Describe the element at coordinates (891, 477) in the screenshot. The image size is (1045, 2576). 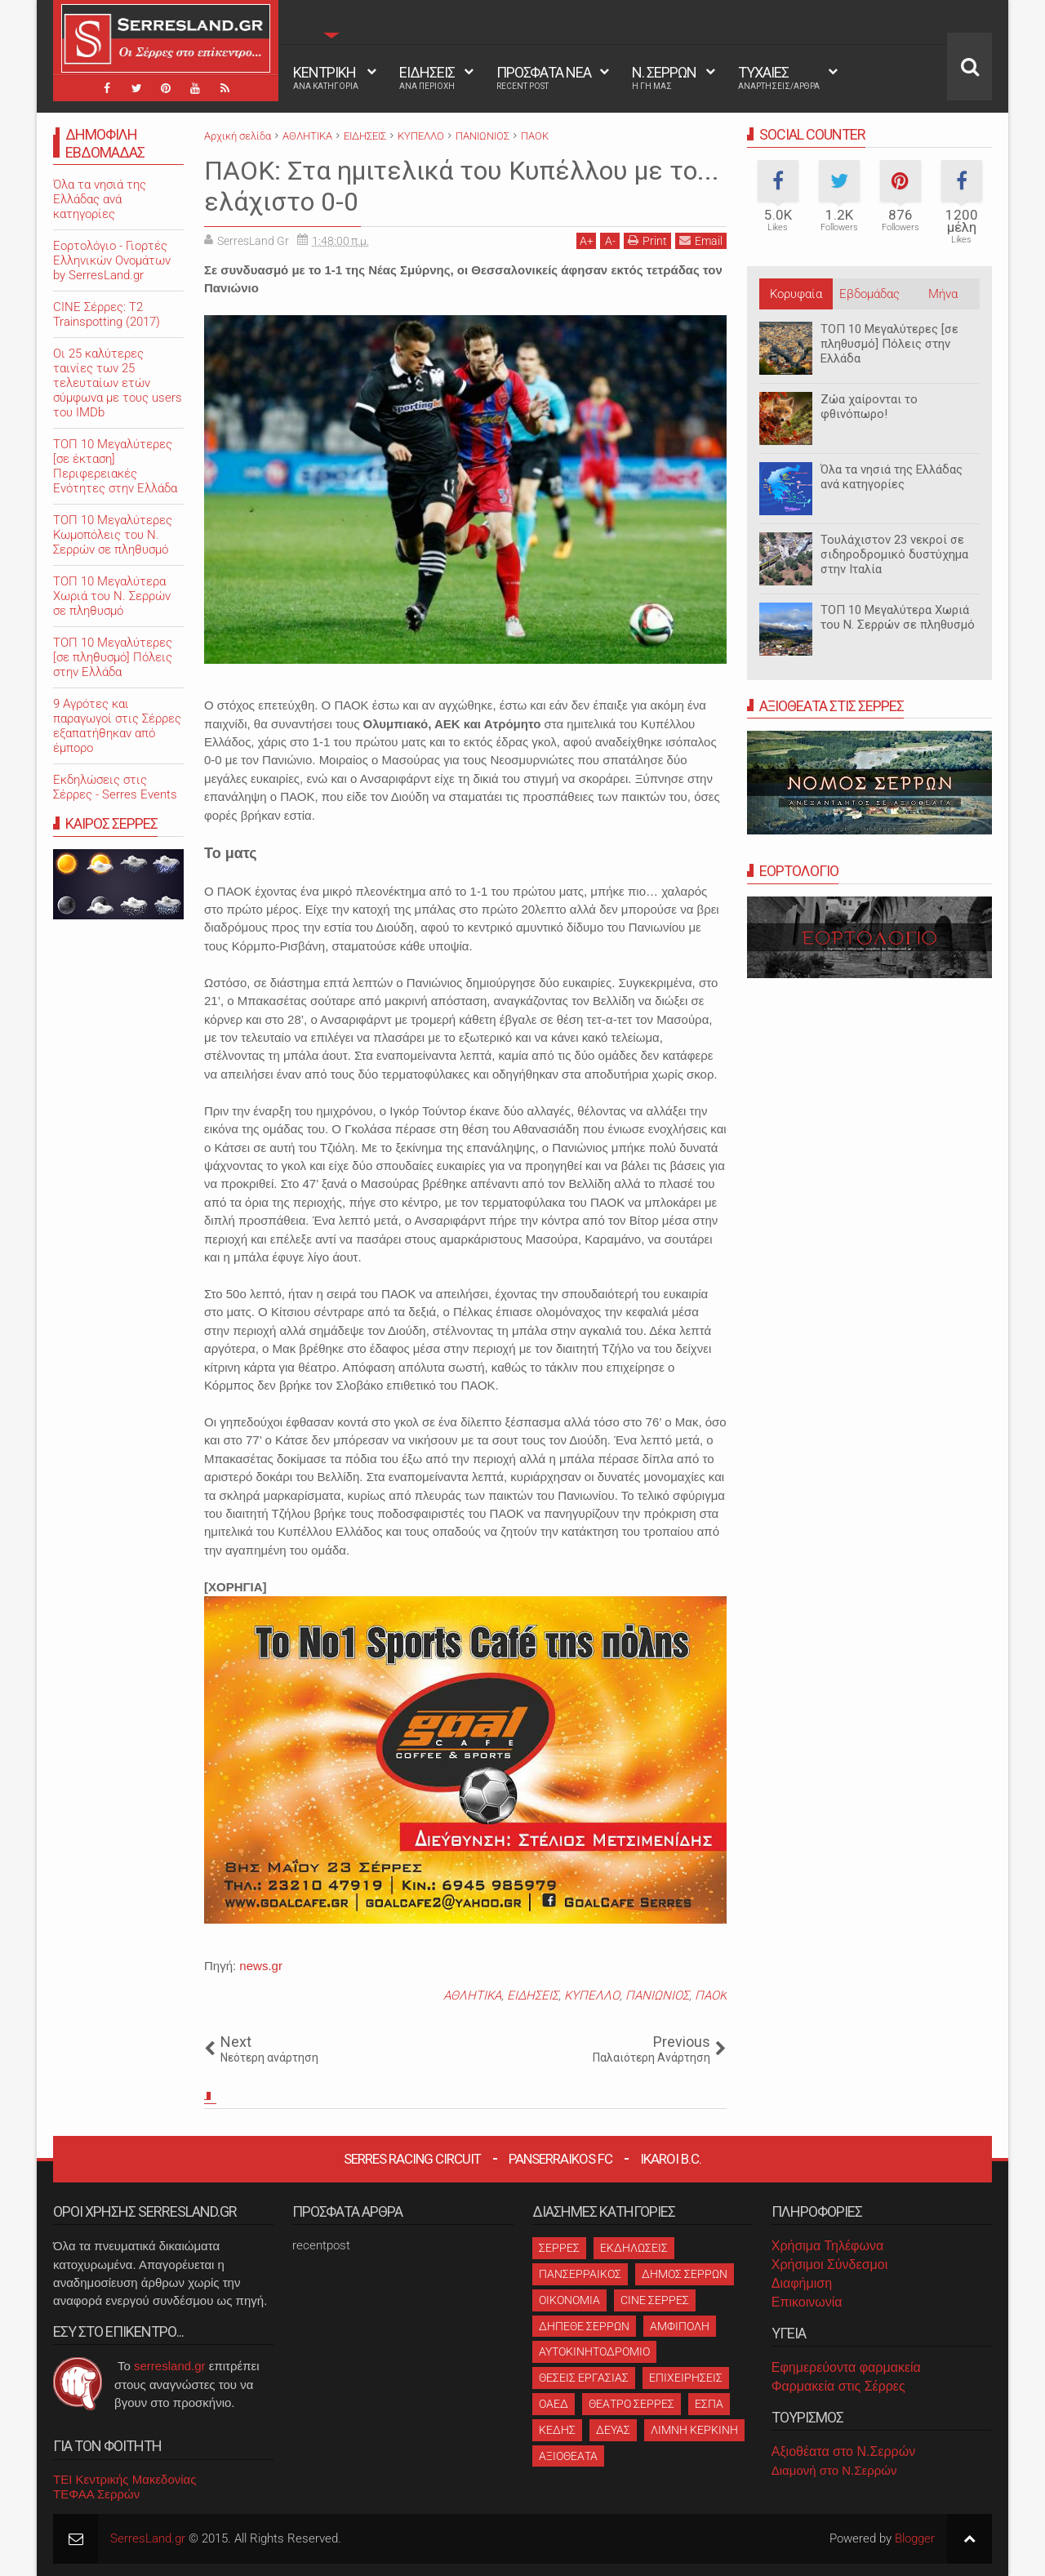
I see `Όλα τα νησιά της Ελλάδας ανά κατηγορίες` at that location.